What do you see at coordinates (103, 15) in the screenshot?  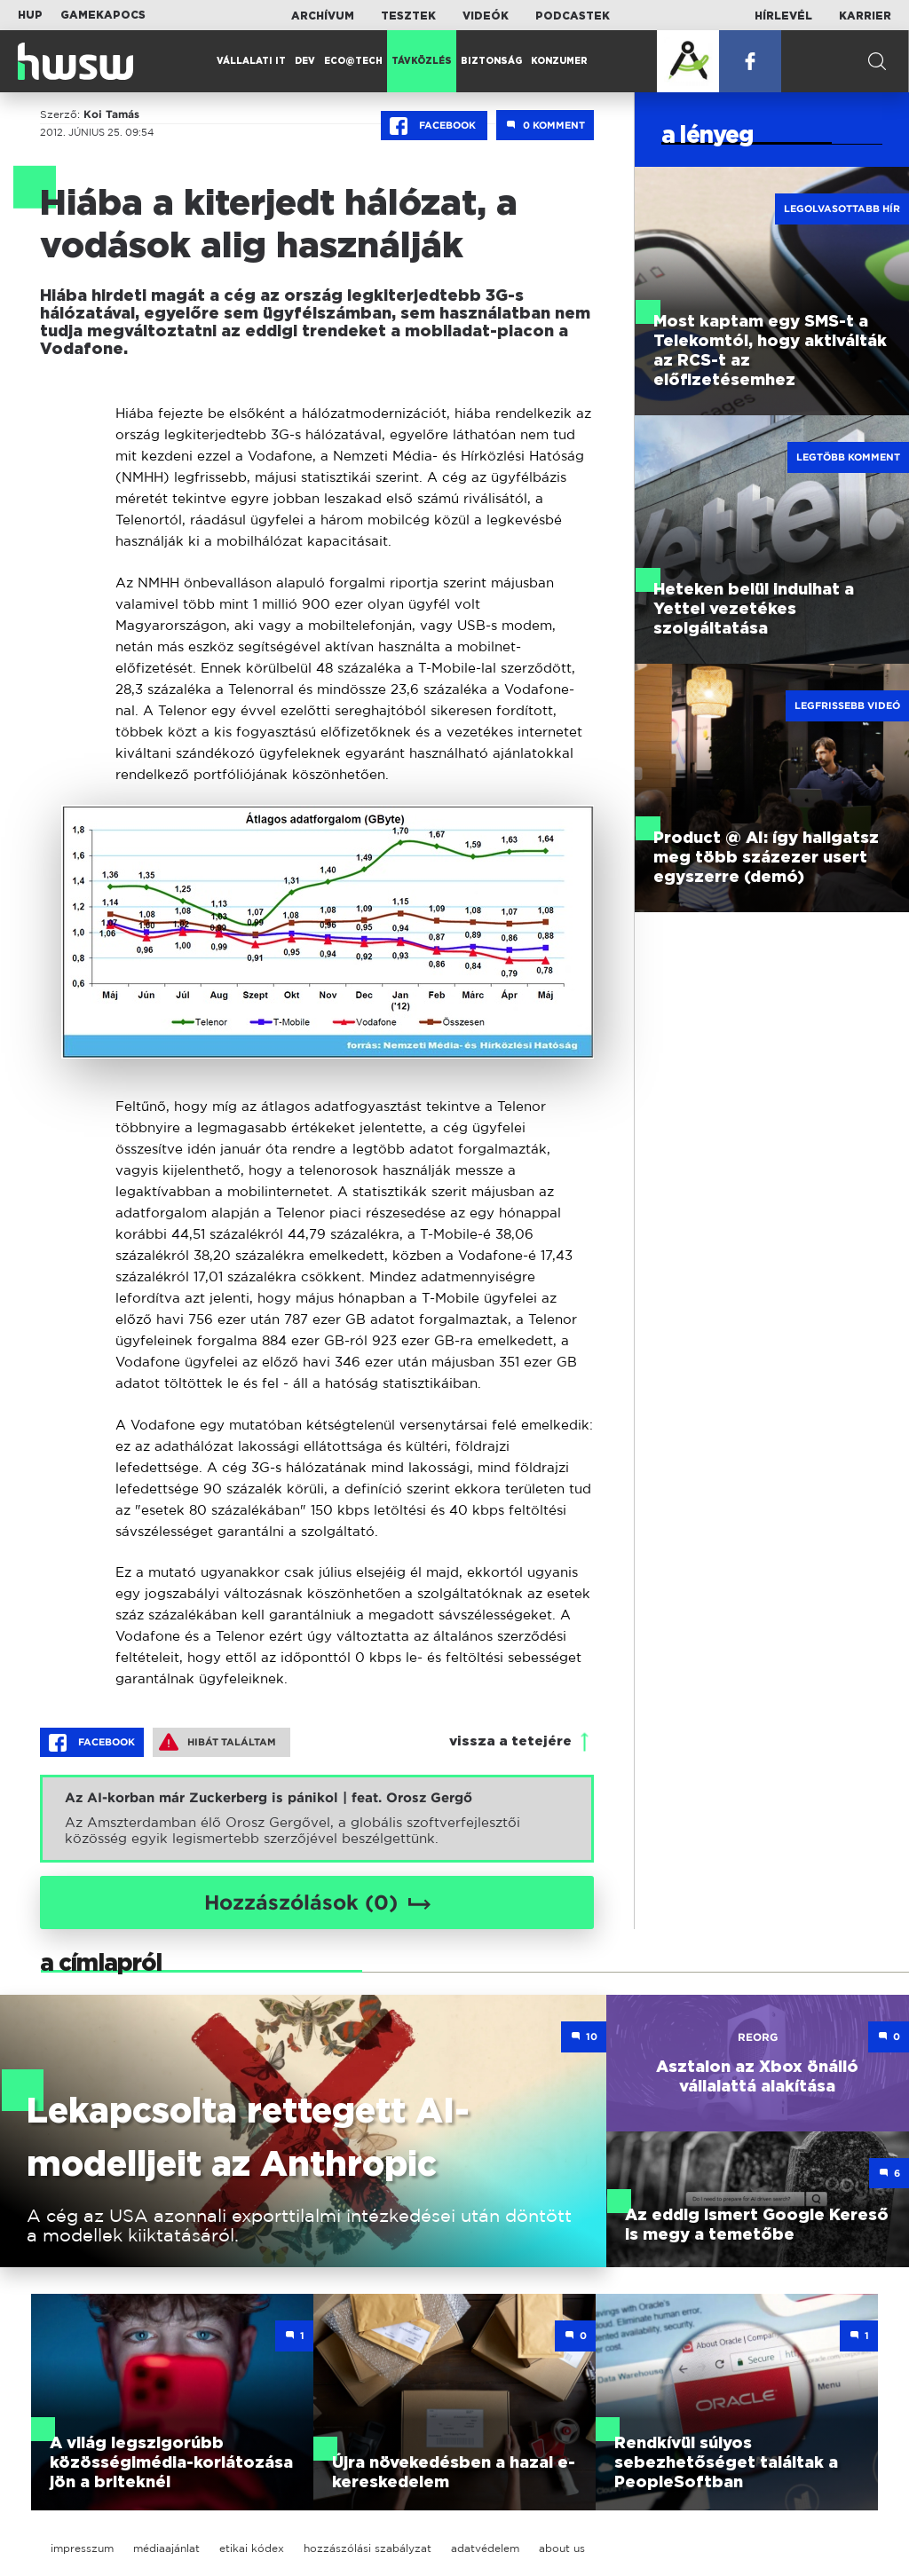 I see `Gamekapocs` at bounding box center [103, 15].